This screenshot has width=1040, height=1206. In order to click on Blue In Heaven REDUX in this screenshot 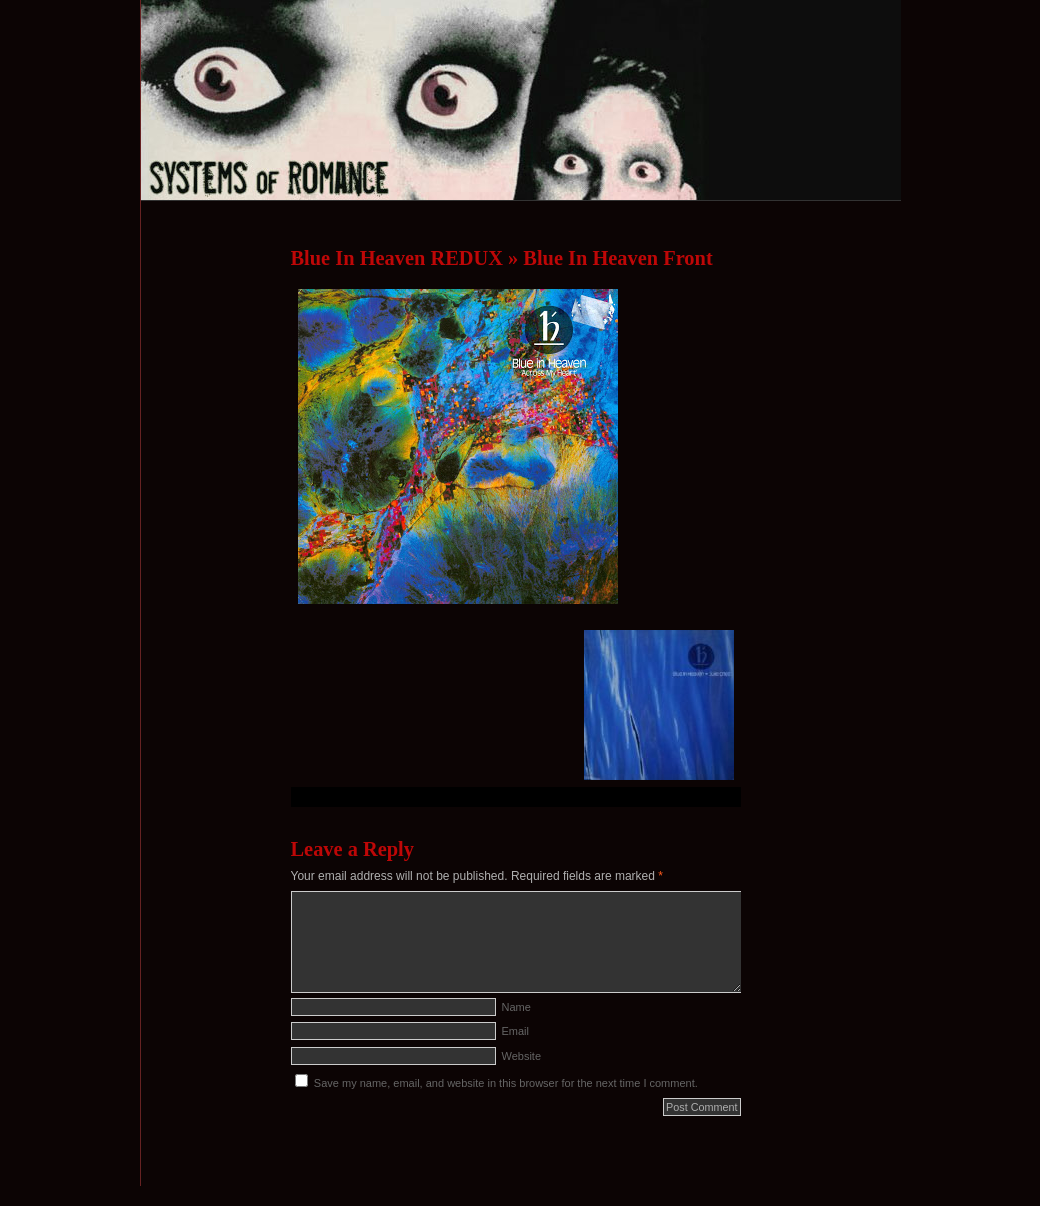, I will do `click(397, 258)`.